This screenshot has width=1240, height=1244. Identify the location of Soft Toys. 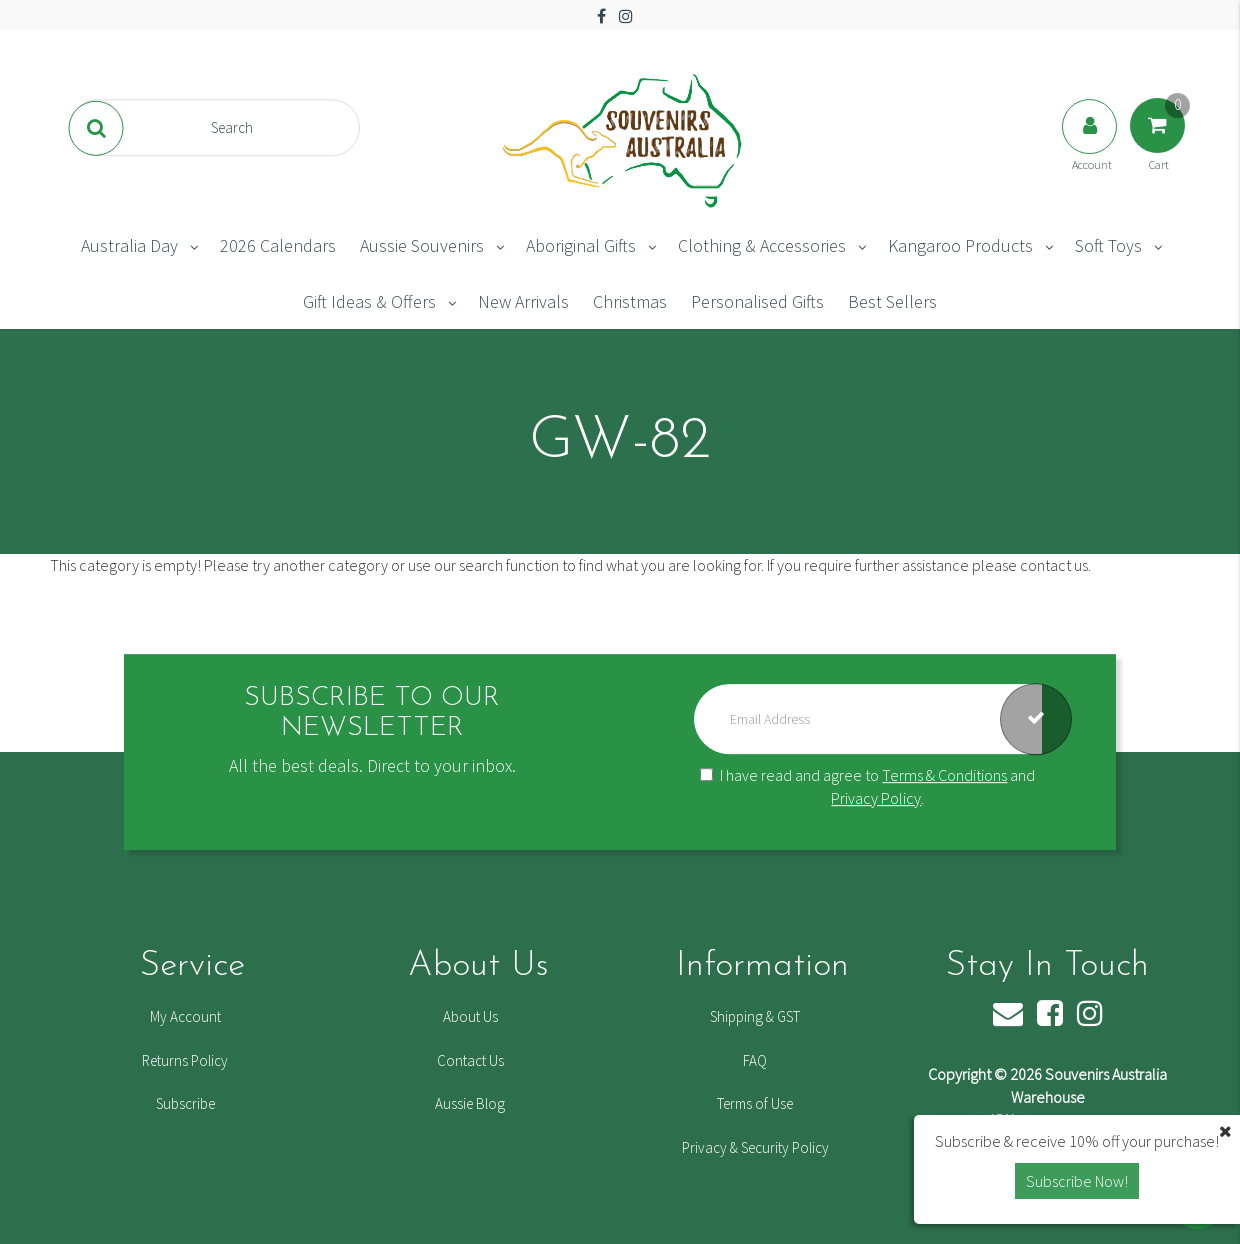
(1108, 245).